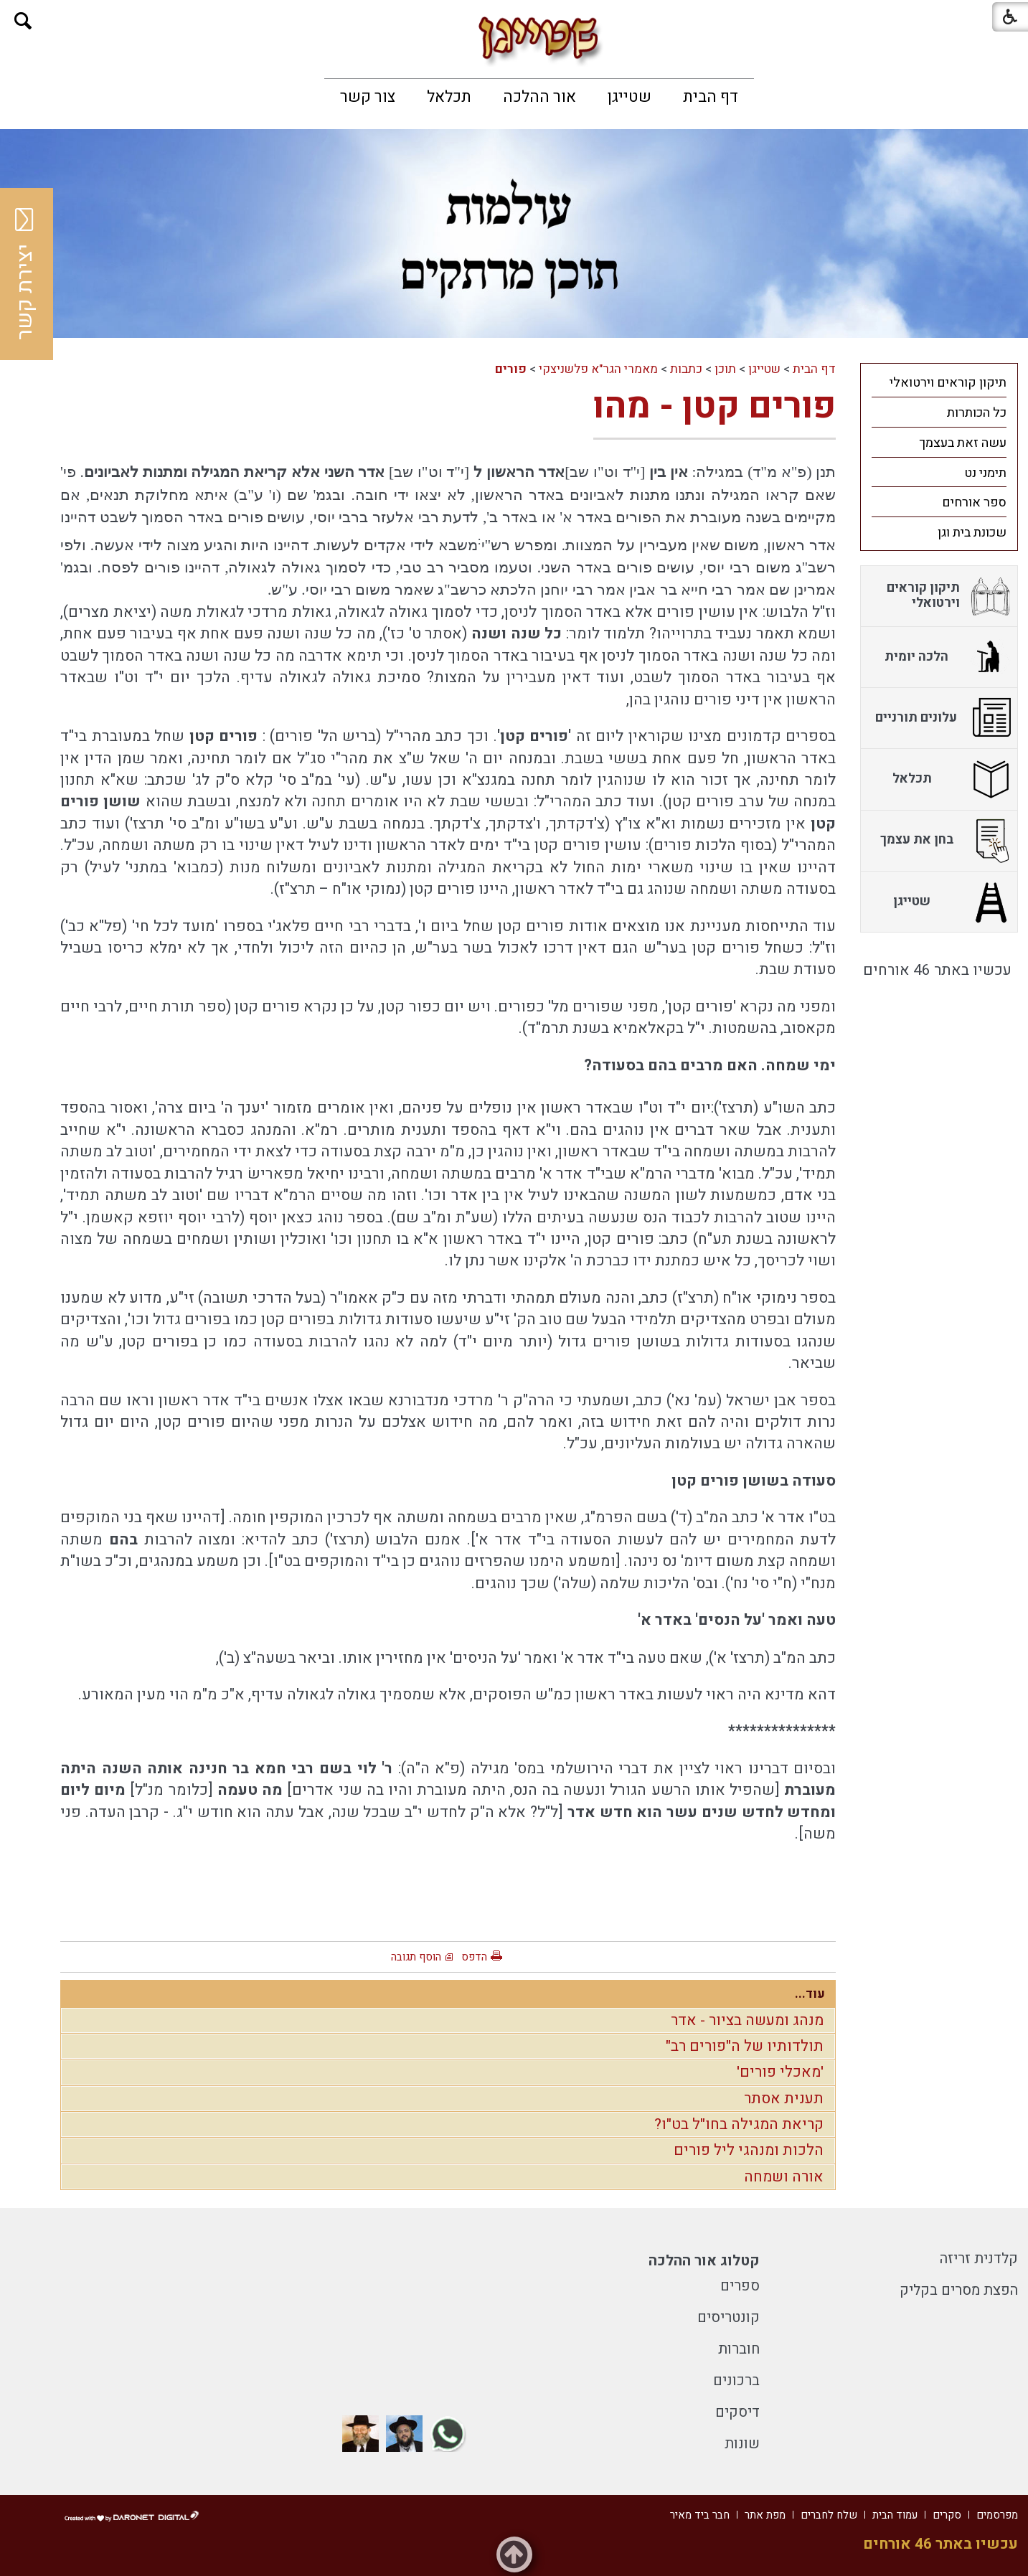 The height and width of the screenshot is (2576, 1028). Describe the element at coordinates (810, 1994) in the screenshot. I see `עוד...` at that location.